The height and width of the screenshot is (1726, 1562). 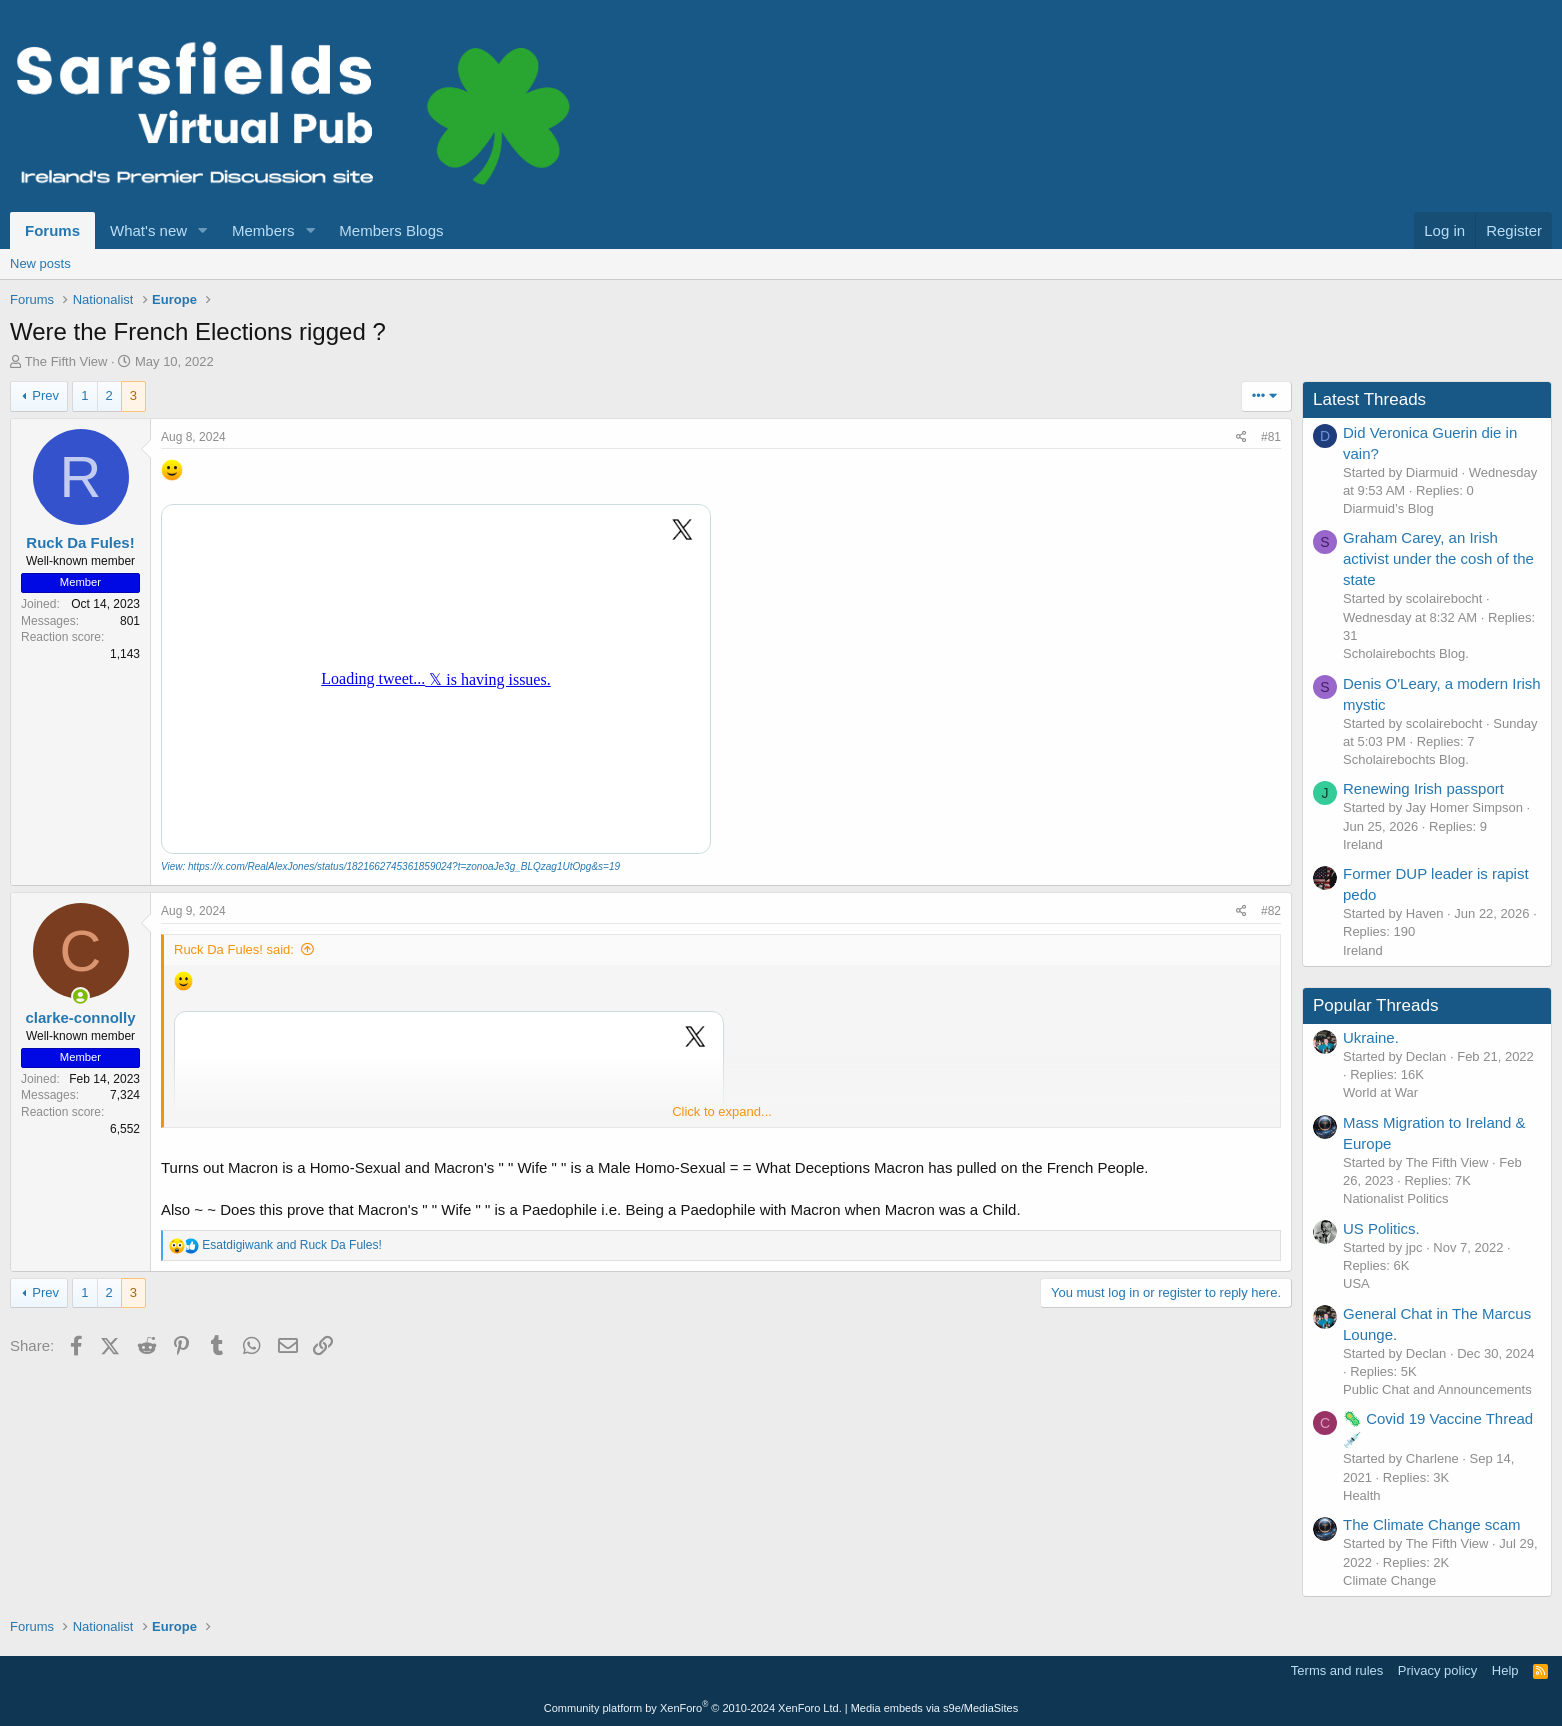 What do you see at coordinates (1389, 1580) in the screenshot?
I see `Climate Change` at bounding box center [1389, 1580].